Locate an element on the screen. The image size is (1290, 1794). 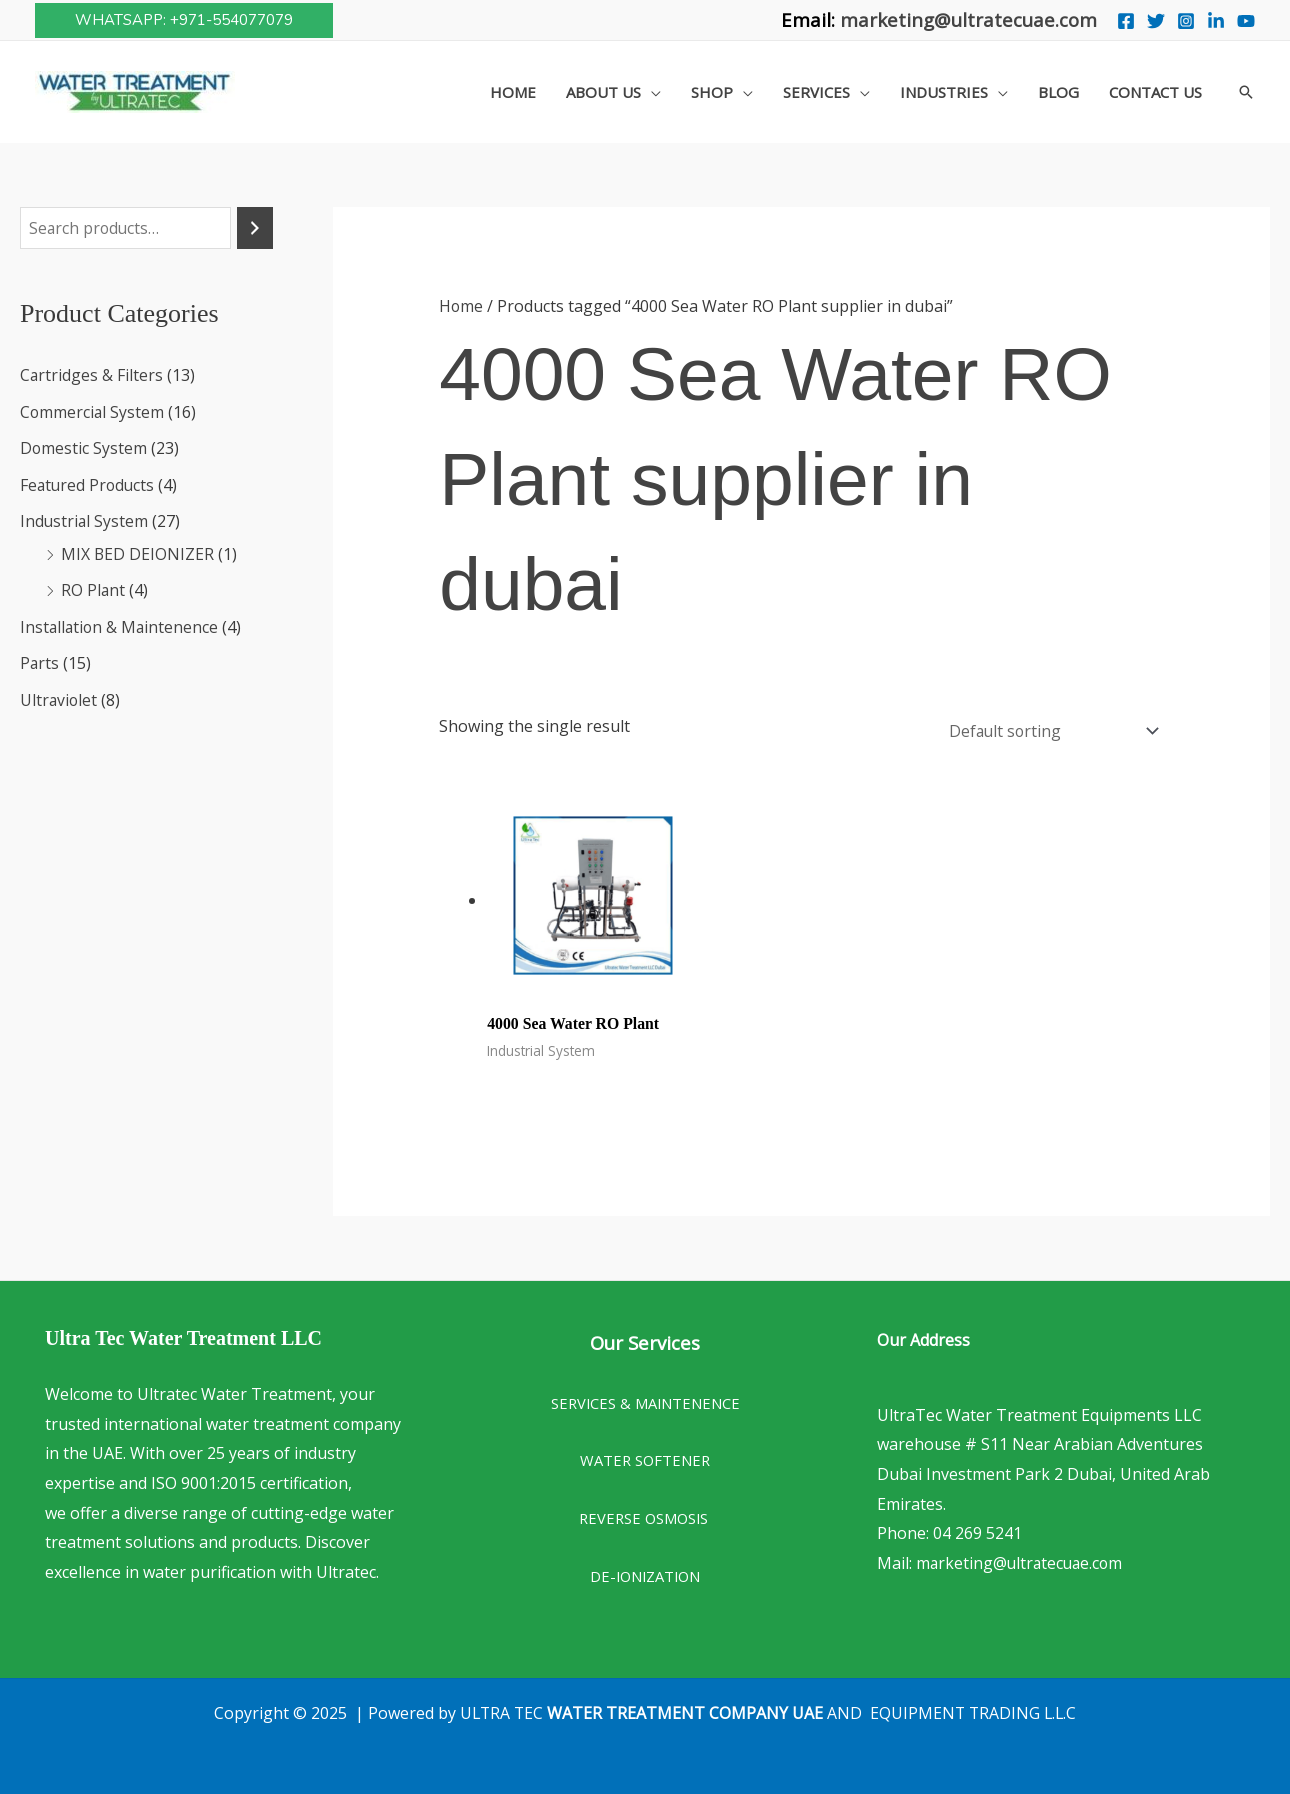
Services is located at coordinates (816, 92).